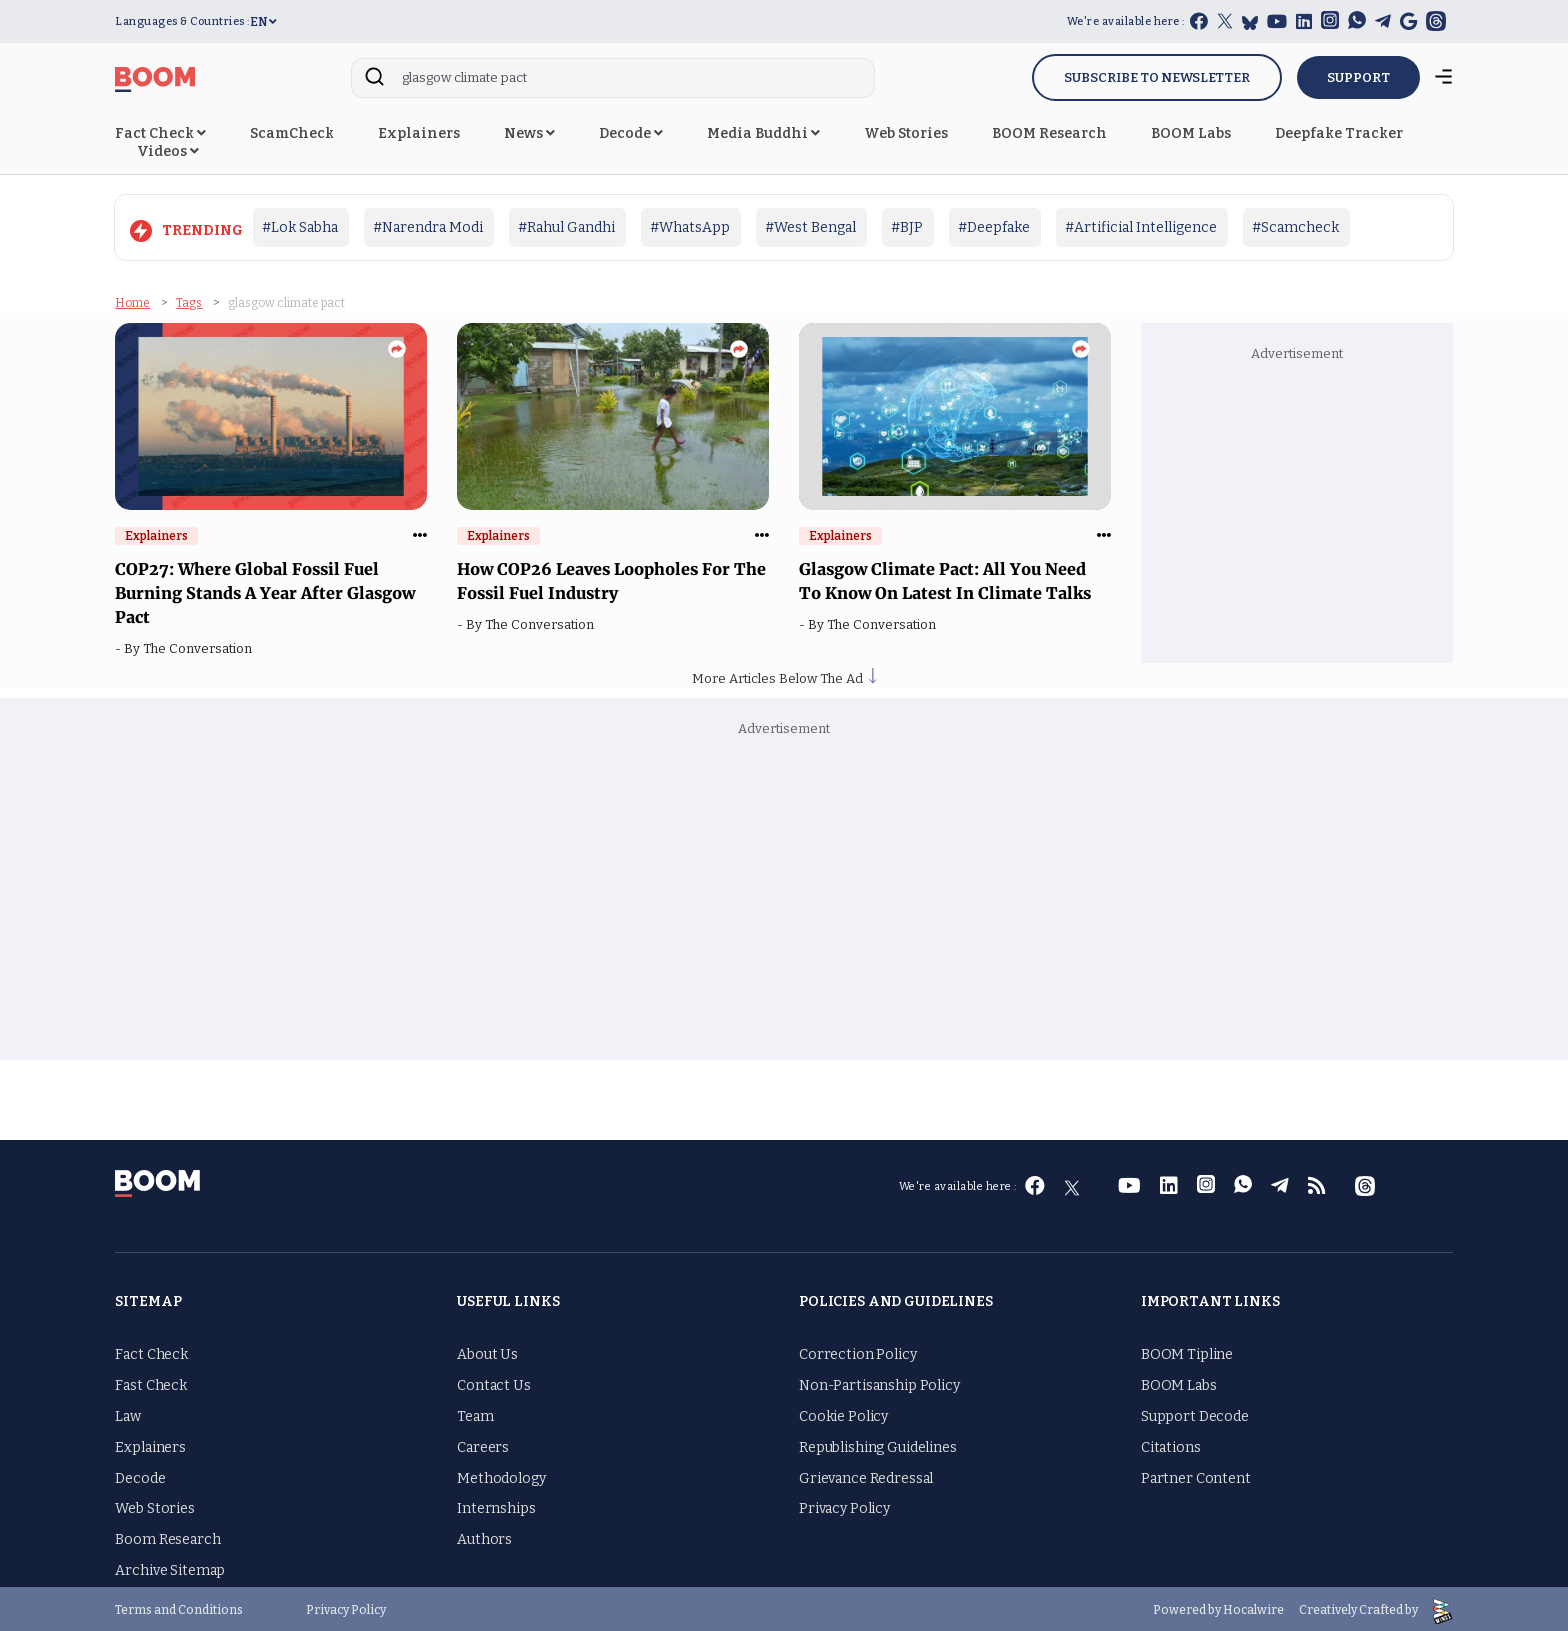  I want to click on BOOM Research, so click(1049, 133).